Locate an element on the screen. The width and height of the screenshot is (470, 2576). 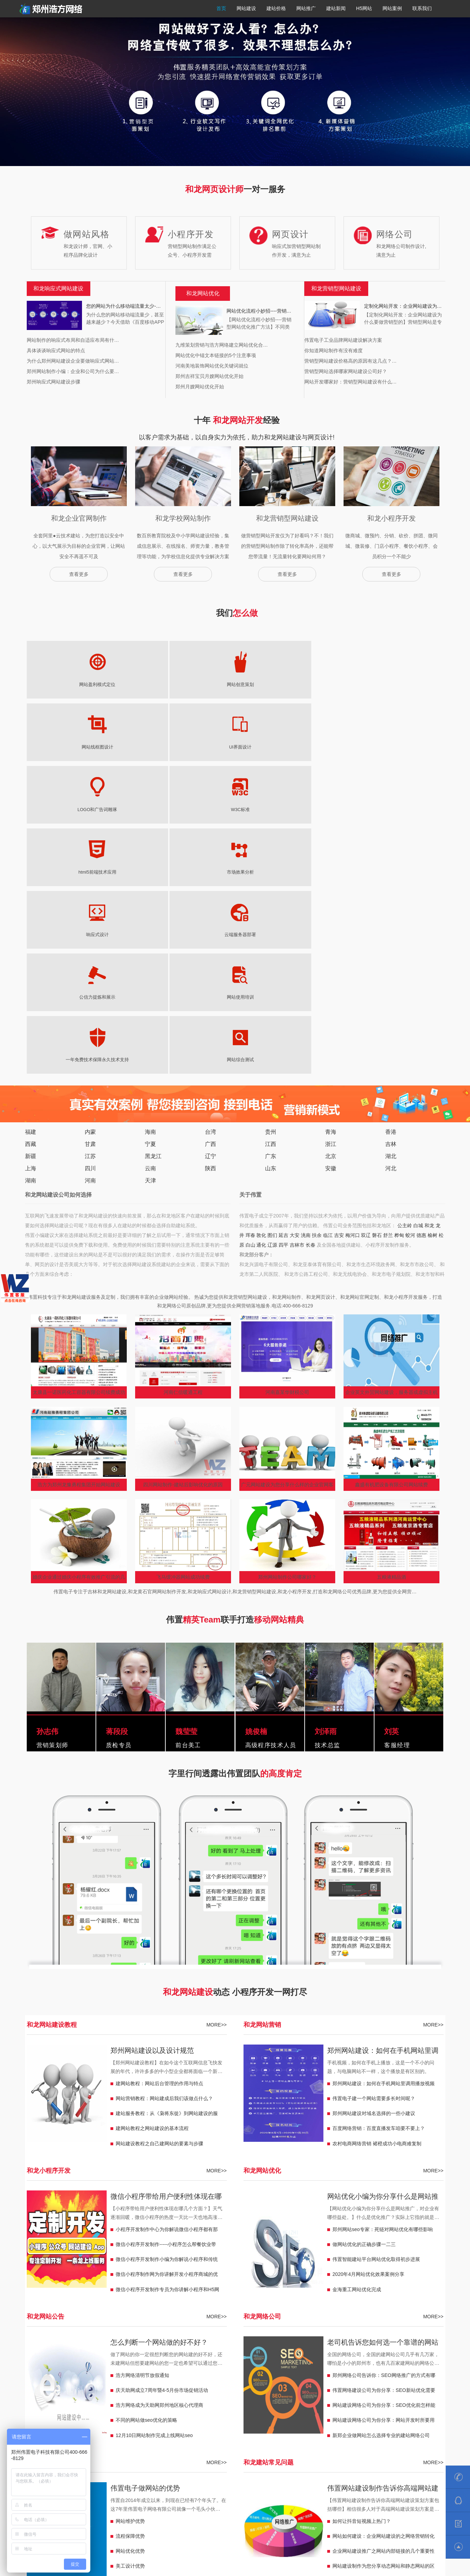
焦作 is located at coordinates (46, 2343).